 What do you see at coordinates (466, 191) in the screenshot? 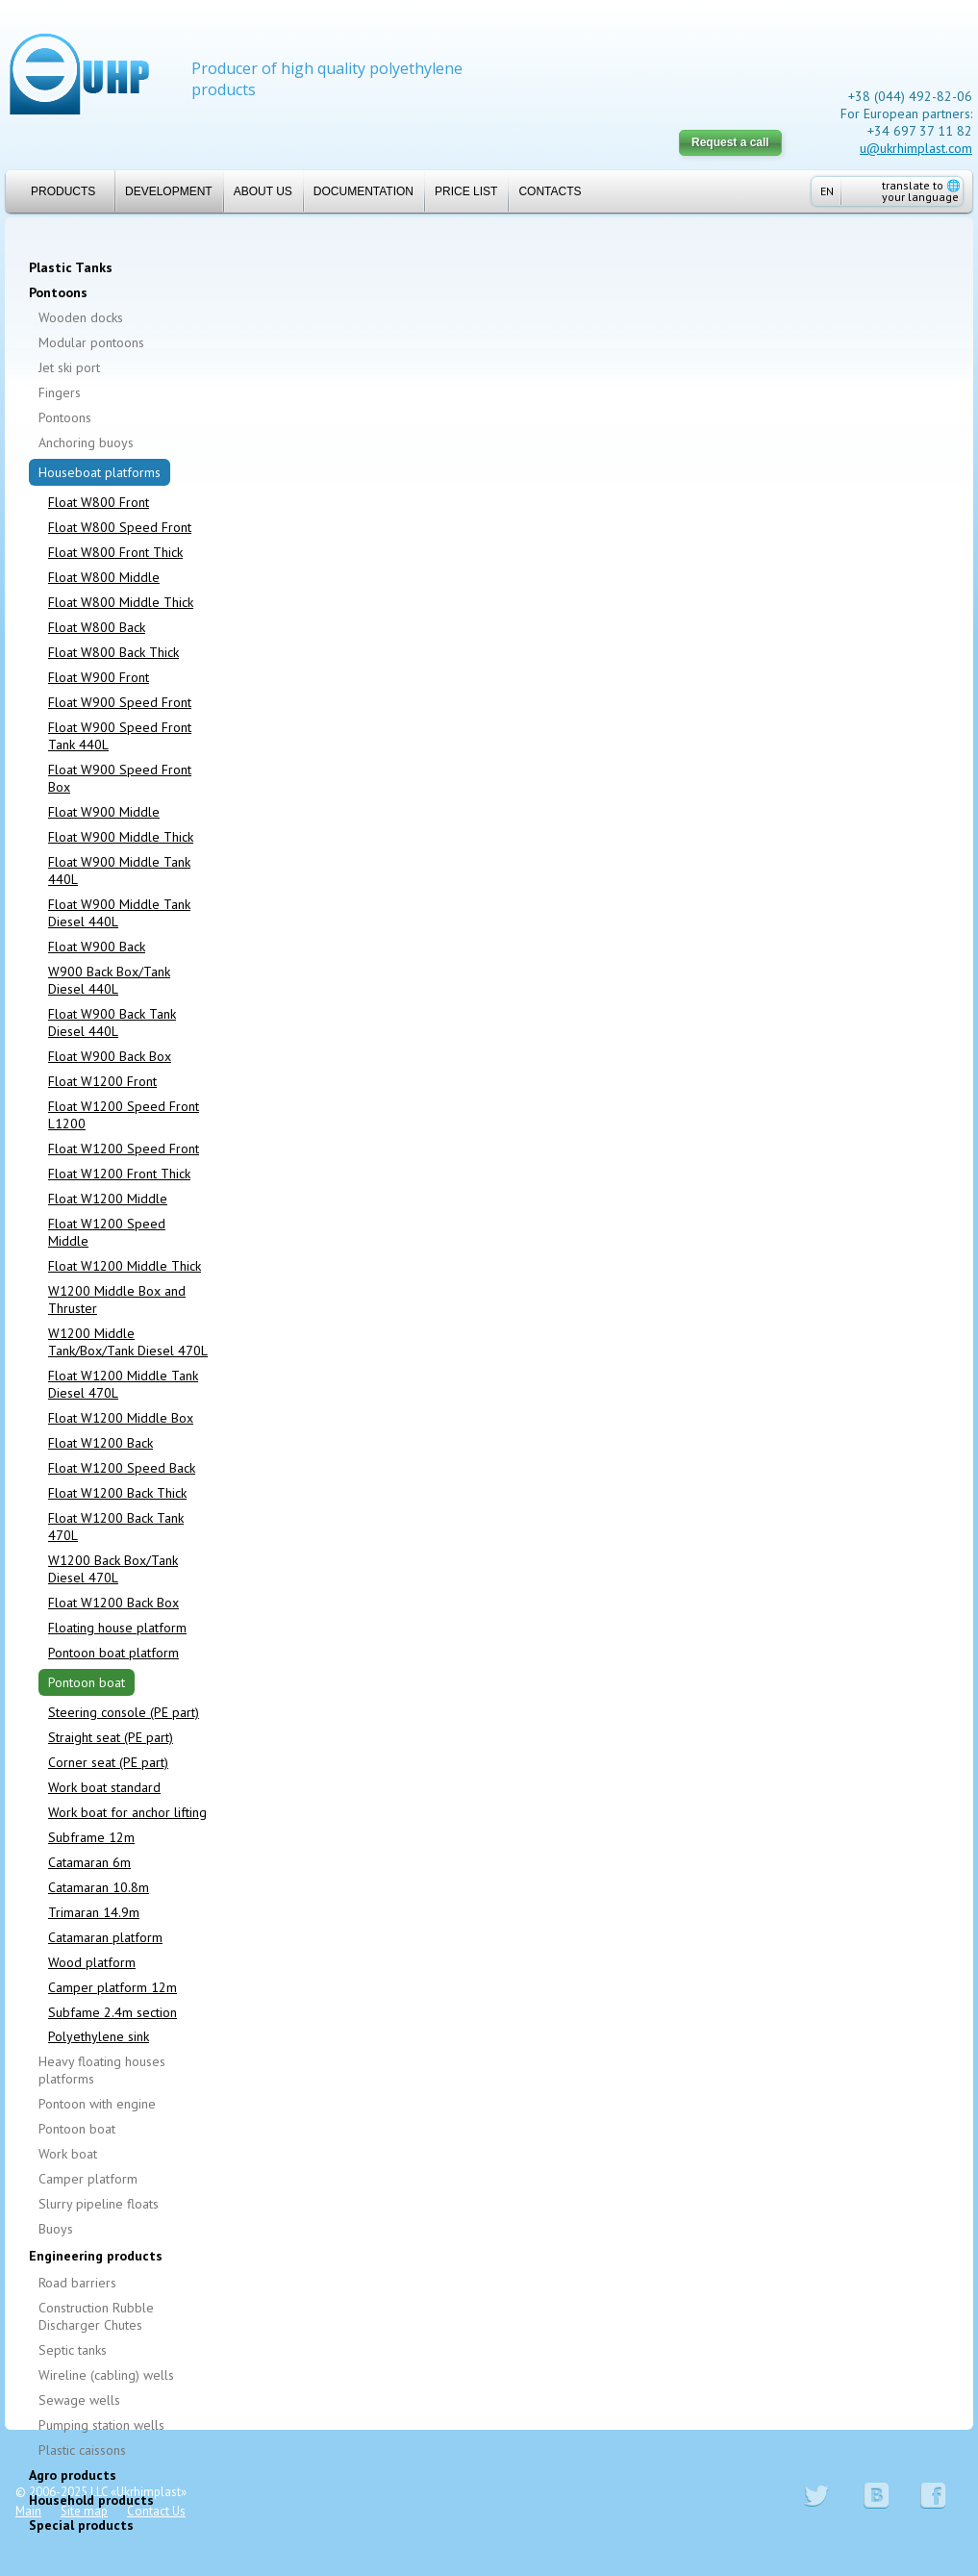
I see `Price list` at bounding box center [466, 191].